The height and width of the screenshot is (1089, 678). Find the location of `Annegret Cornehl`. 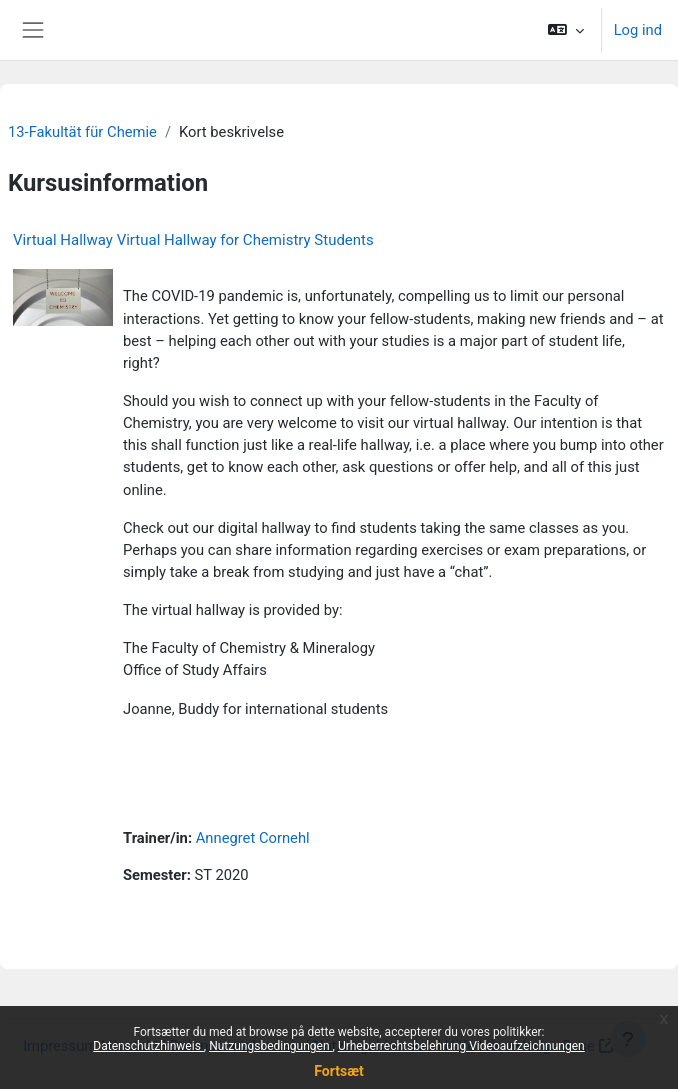

Annegret Cornehl is located at coordinates (253, 838).